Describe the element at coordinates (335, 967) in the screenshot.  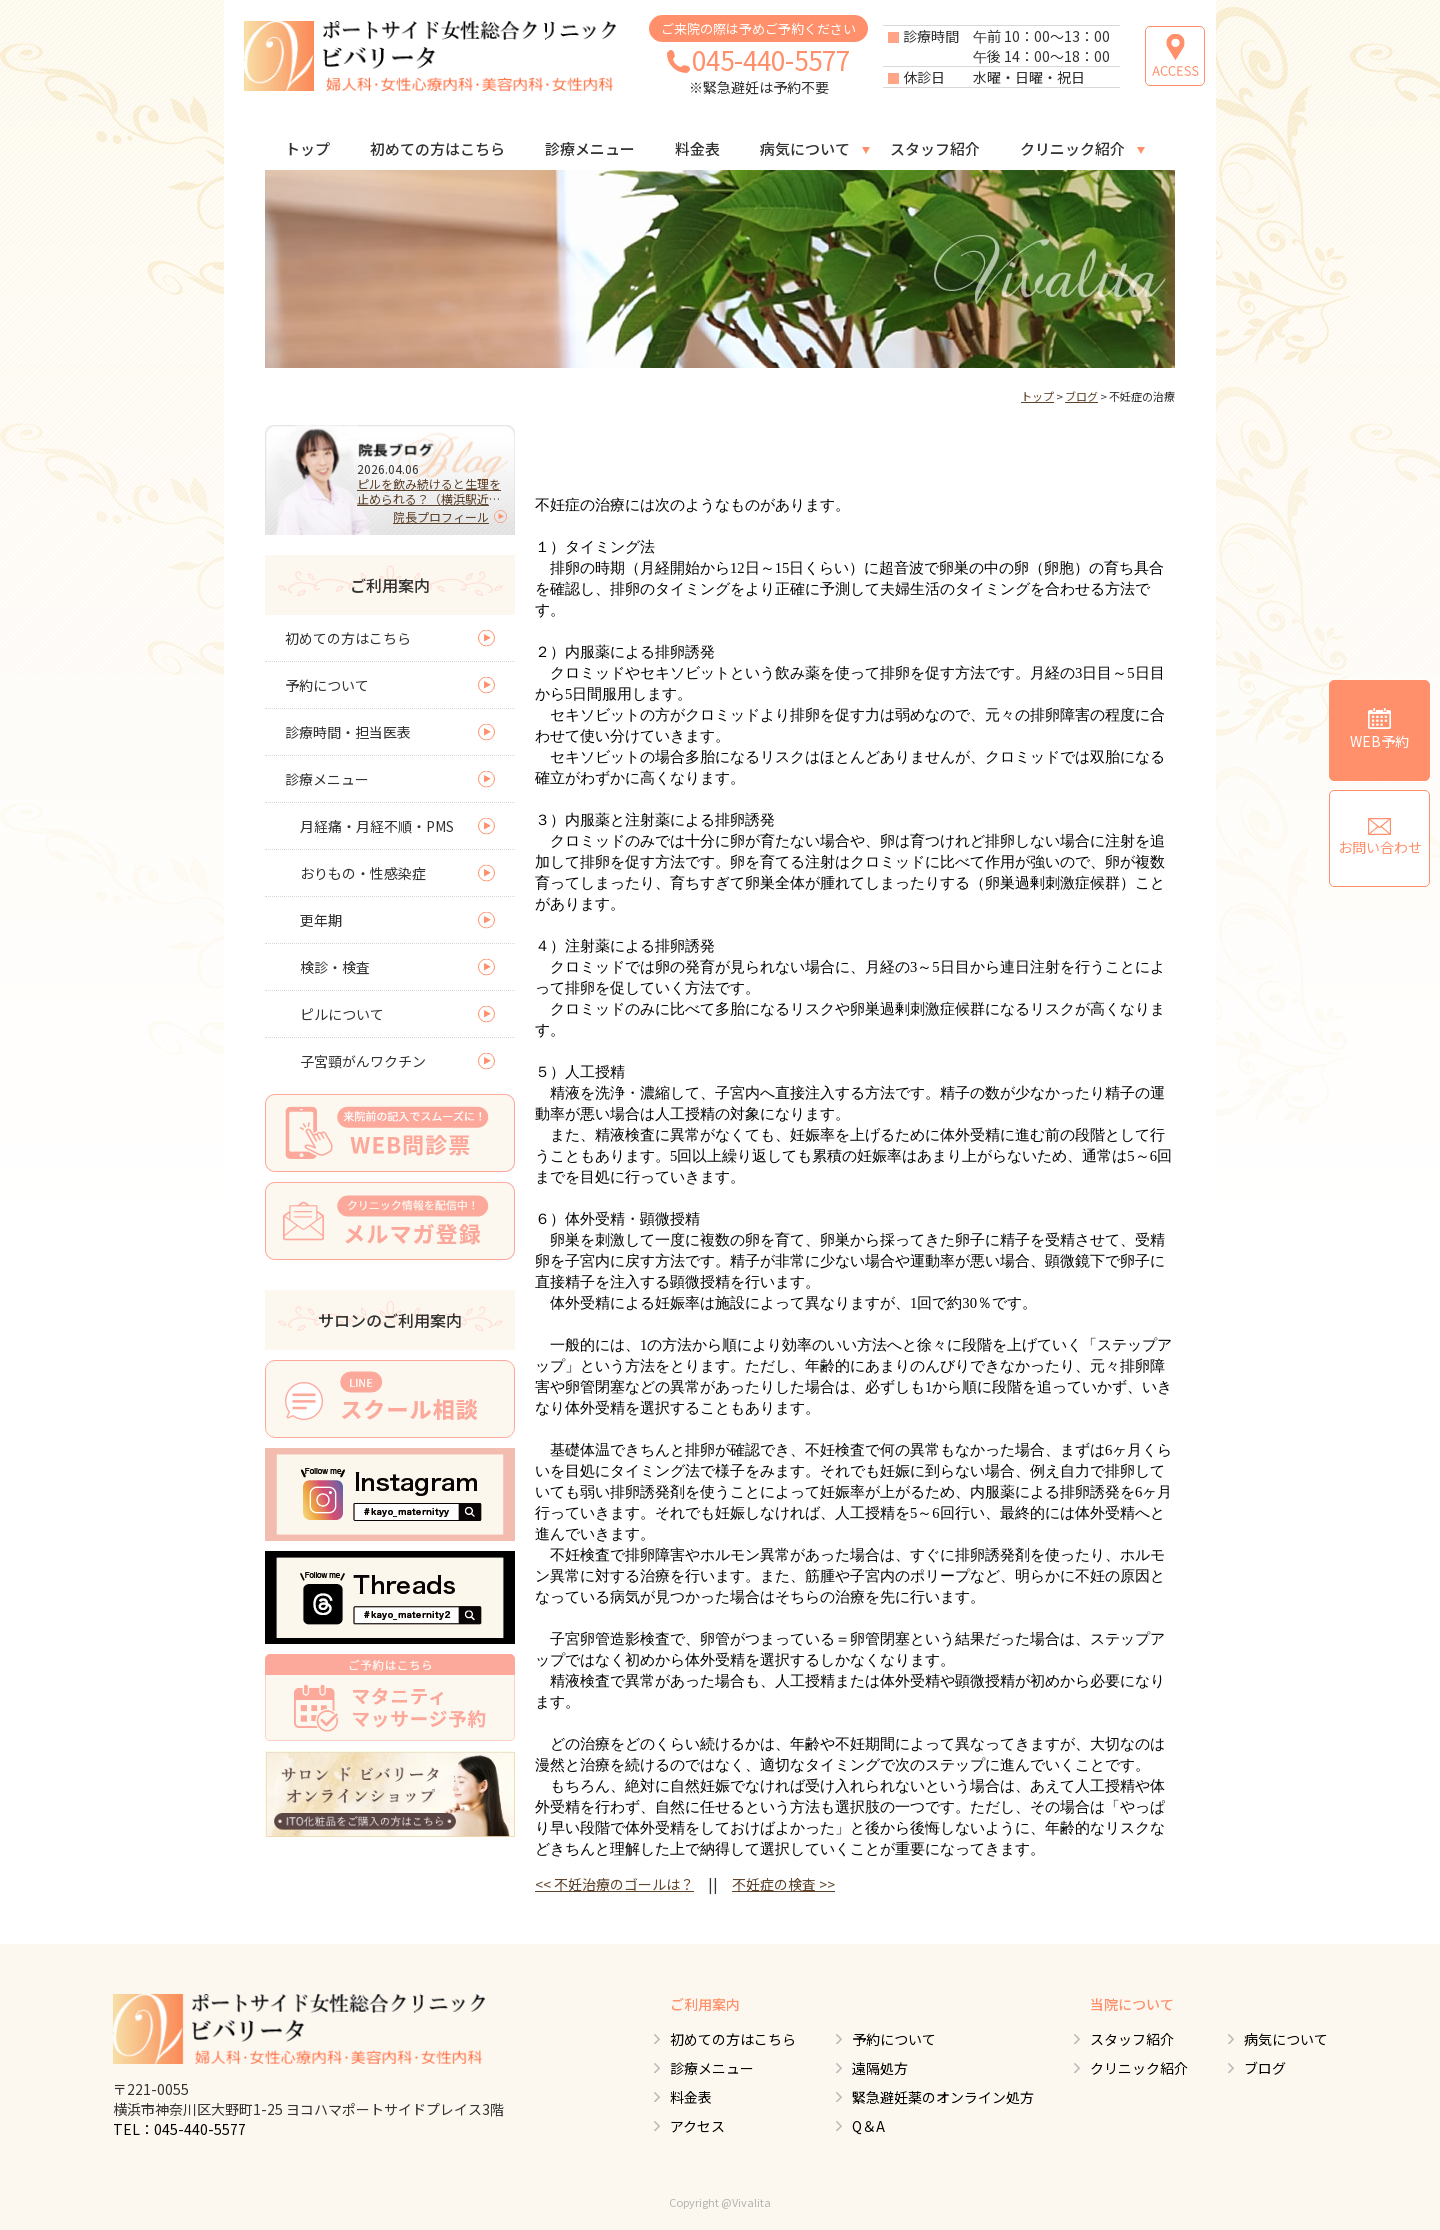
I see `検診・検査` at that location.